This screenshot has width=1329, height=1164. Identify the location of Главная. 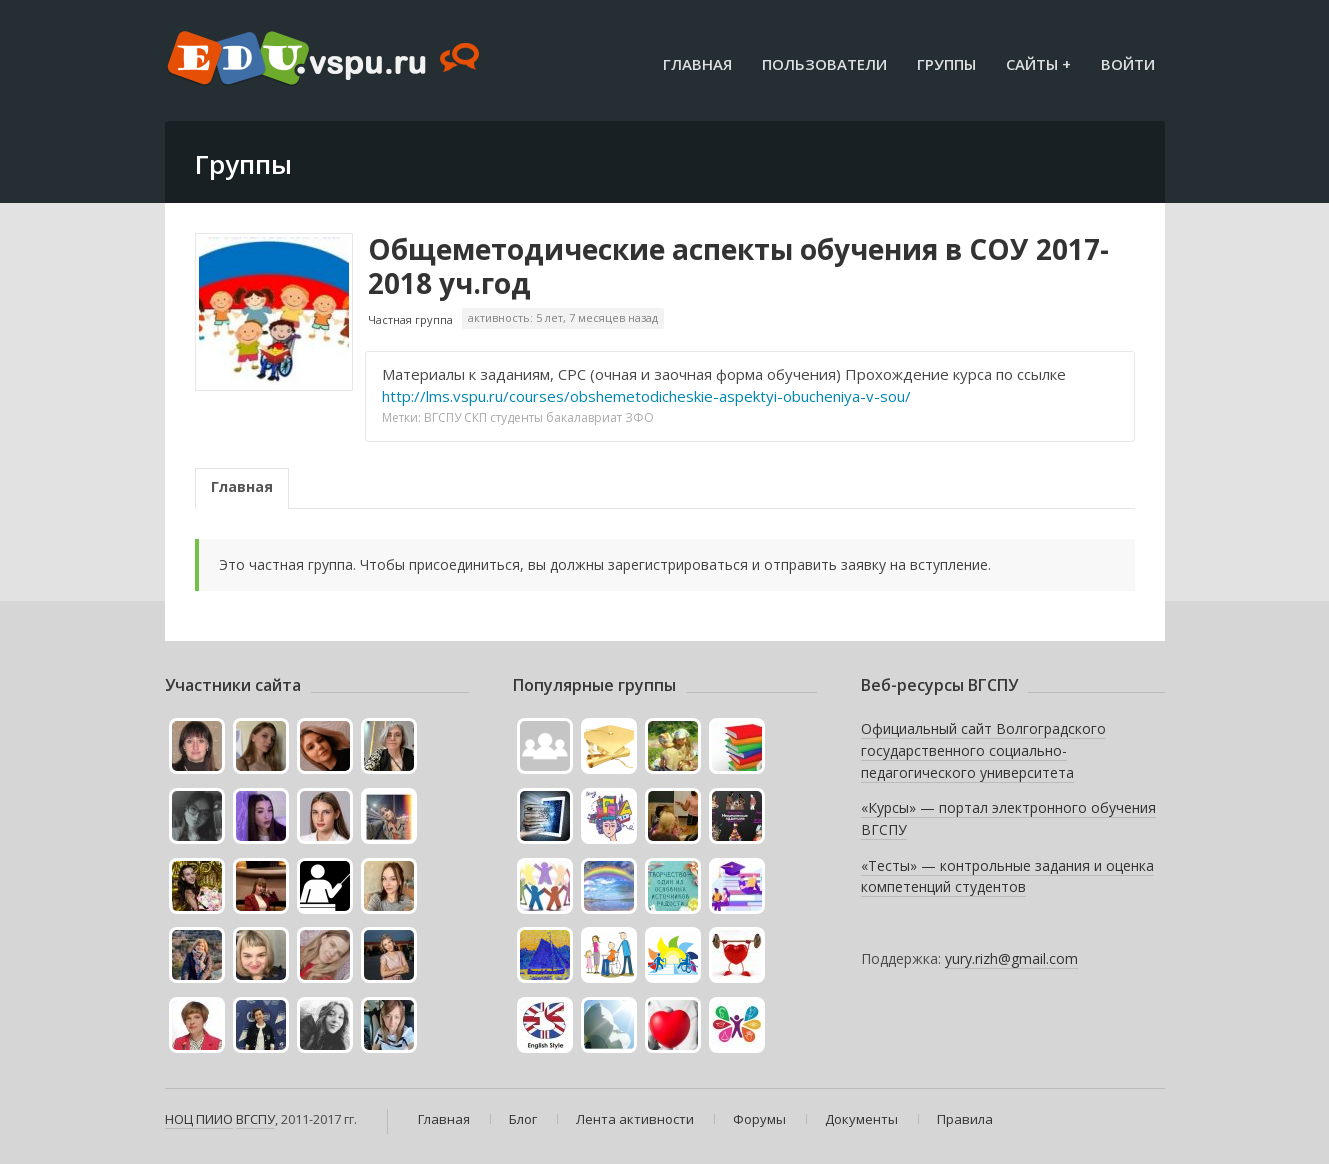
(697, 64).